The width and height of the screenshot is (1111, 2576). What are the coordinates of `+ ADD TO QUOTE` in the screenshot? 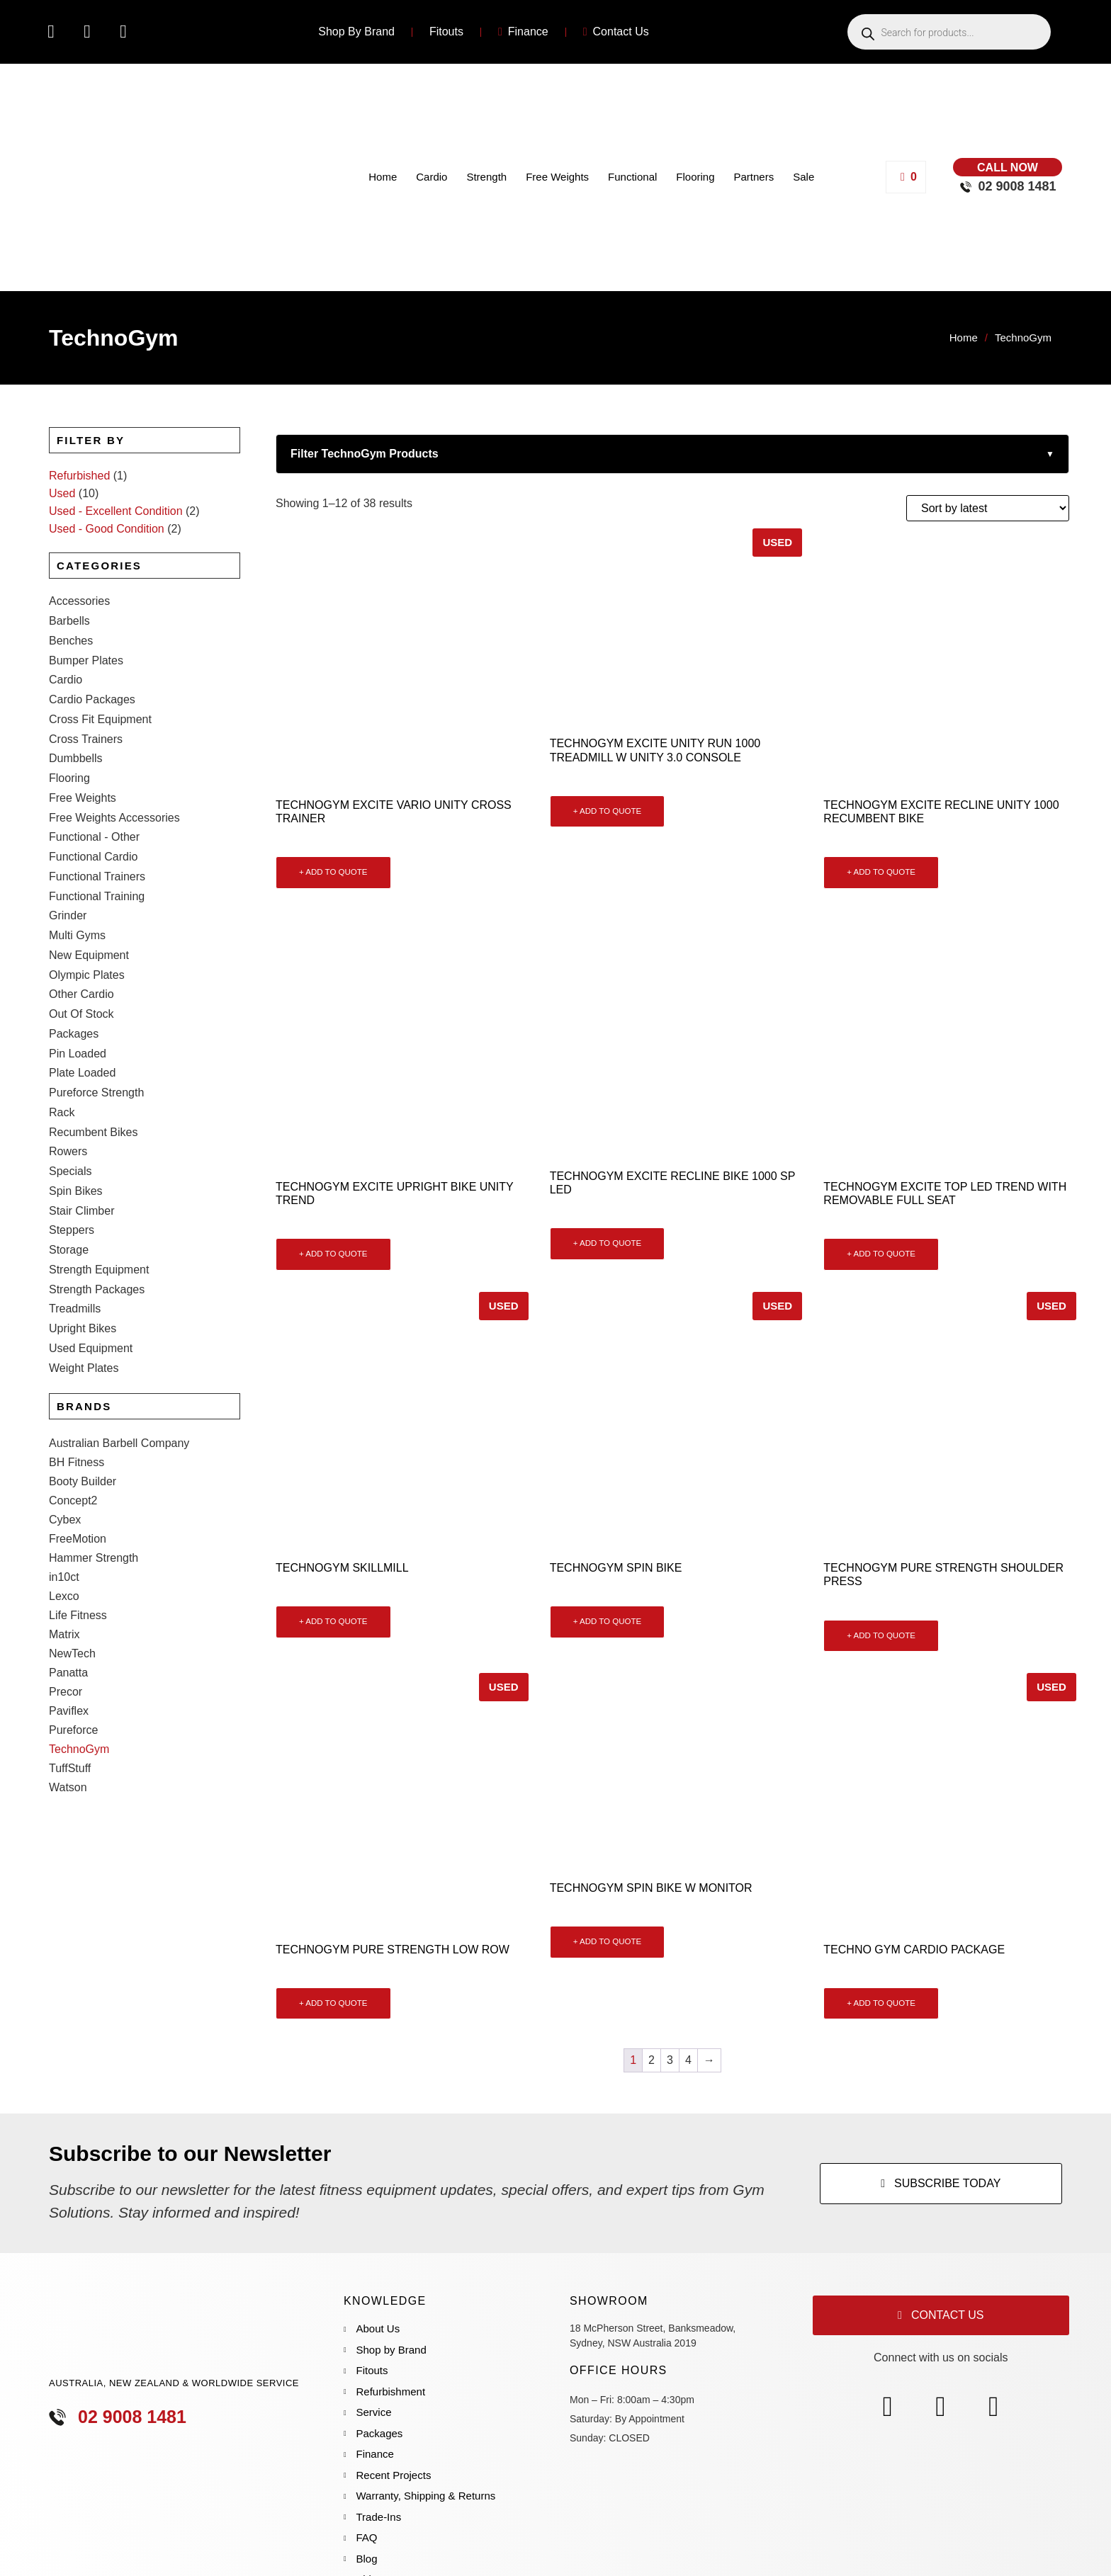 It's located at (333, 872).